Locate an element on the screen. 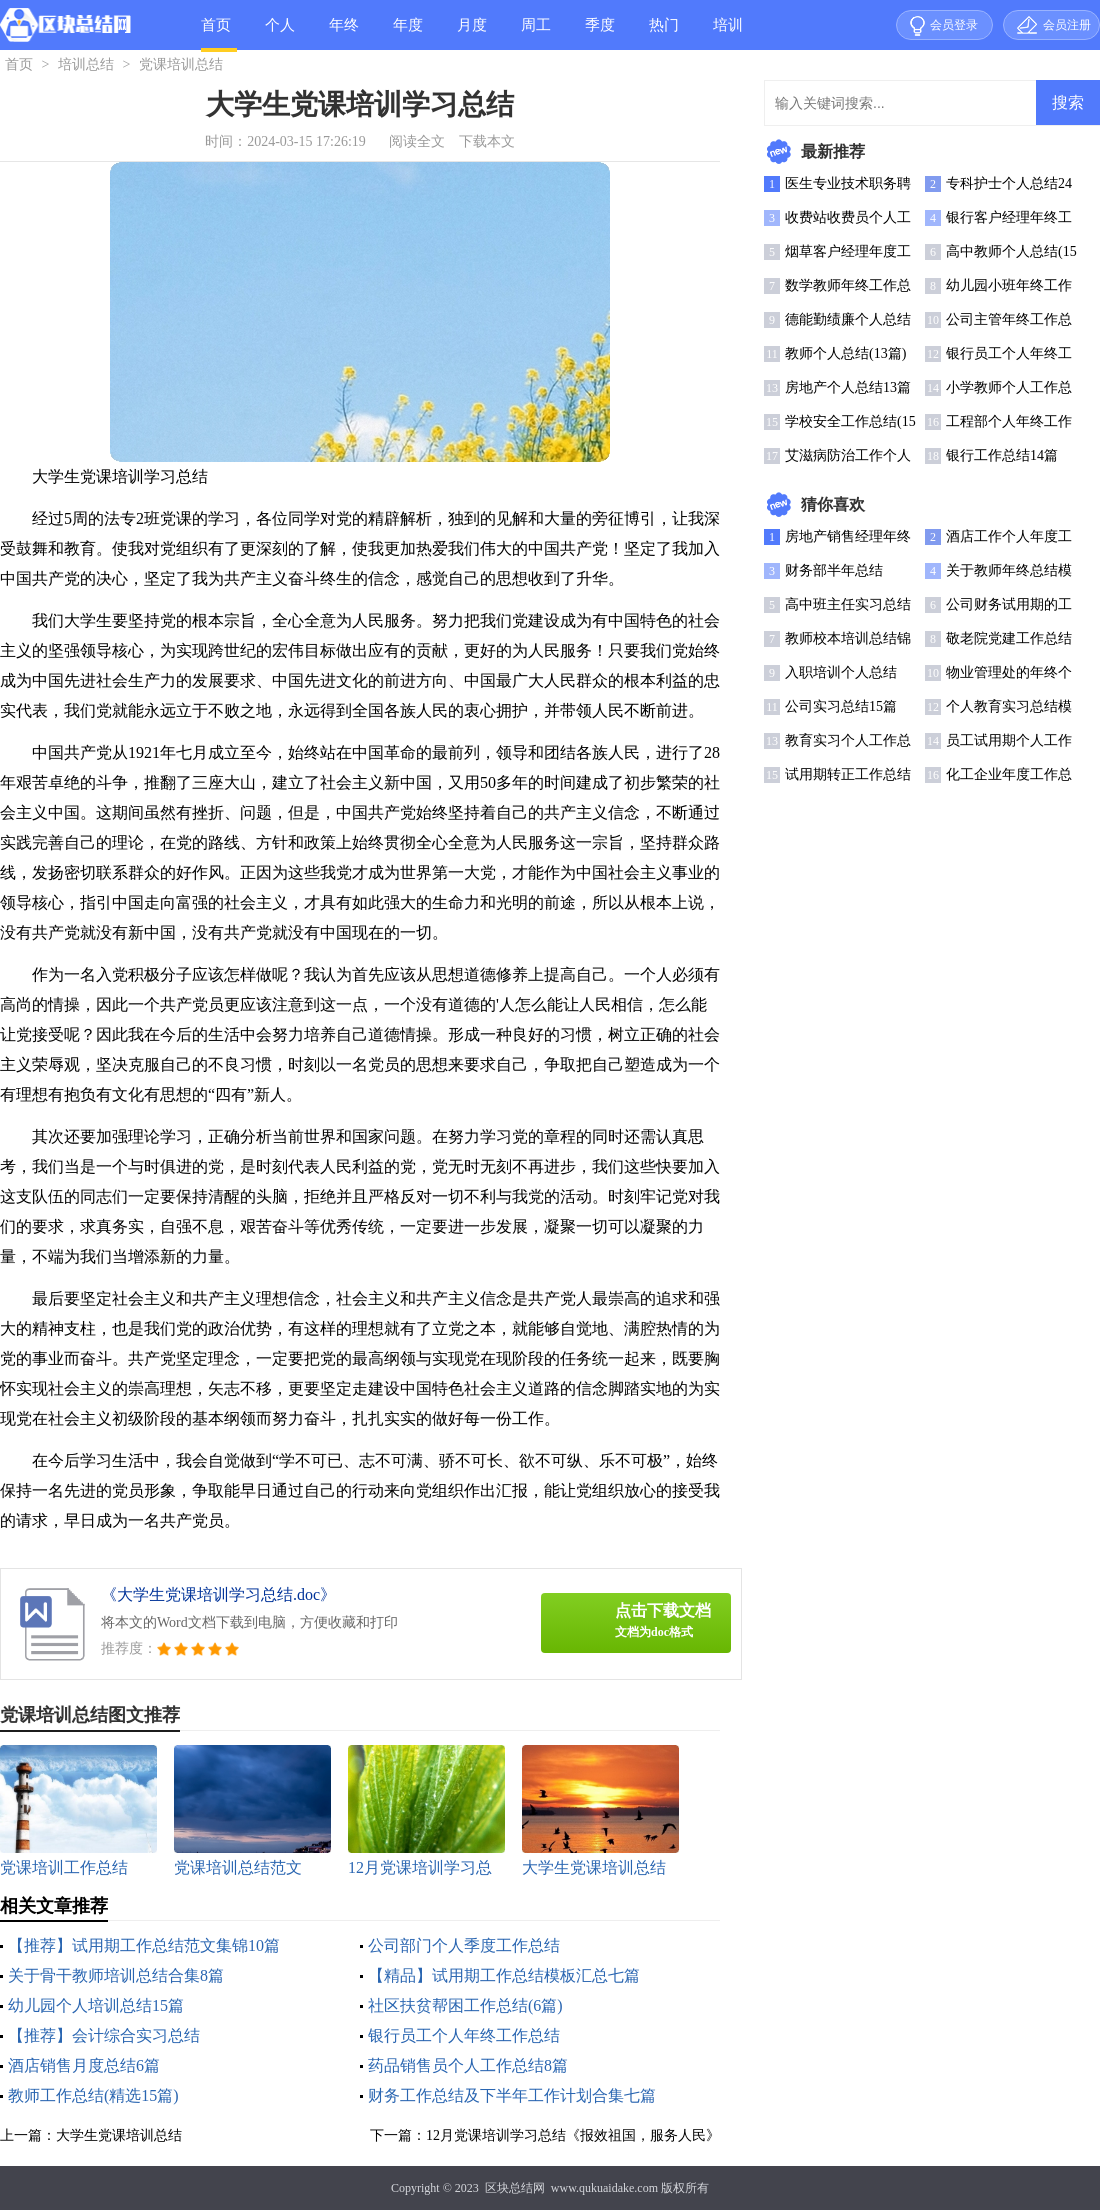 This screenshot has width=1100, height=2210. 季度总结 is located at coordinates (600, 33).